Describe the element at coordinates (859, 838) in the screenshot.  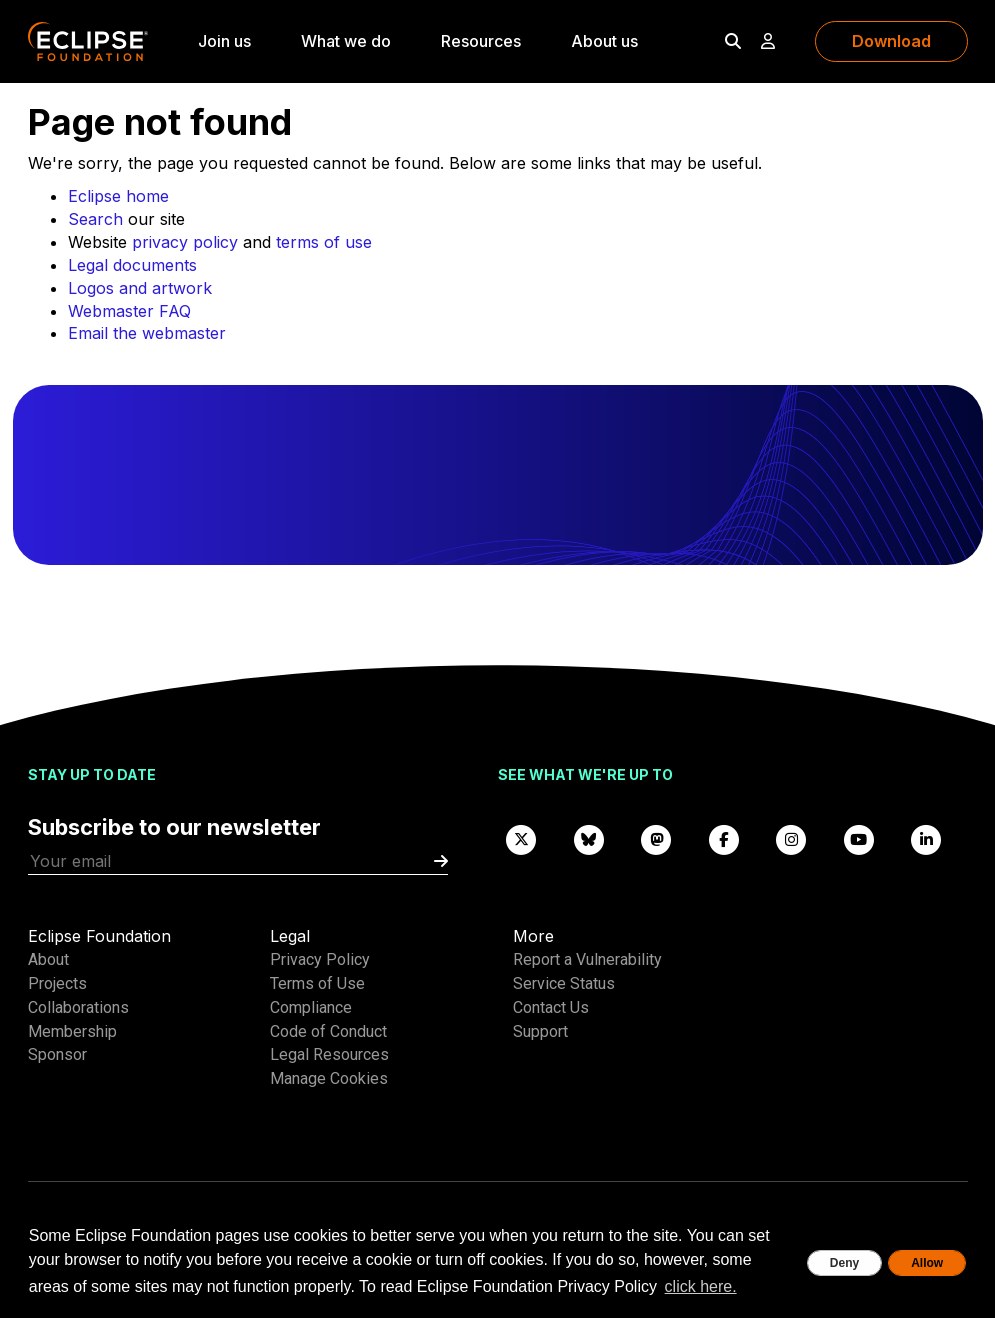
I see `[YouTube]` at that location.